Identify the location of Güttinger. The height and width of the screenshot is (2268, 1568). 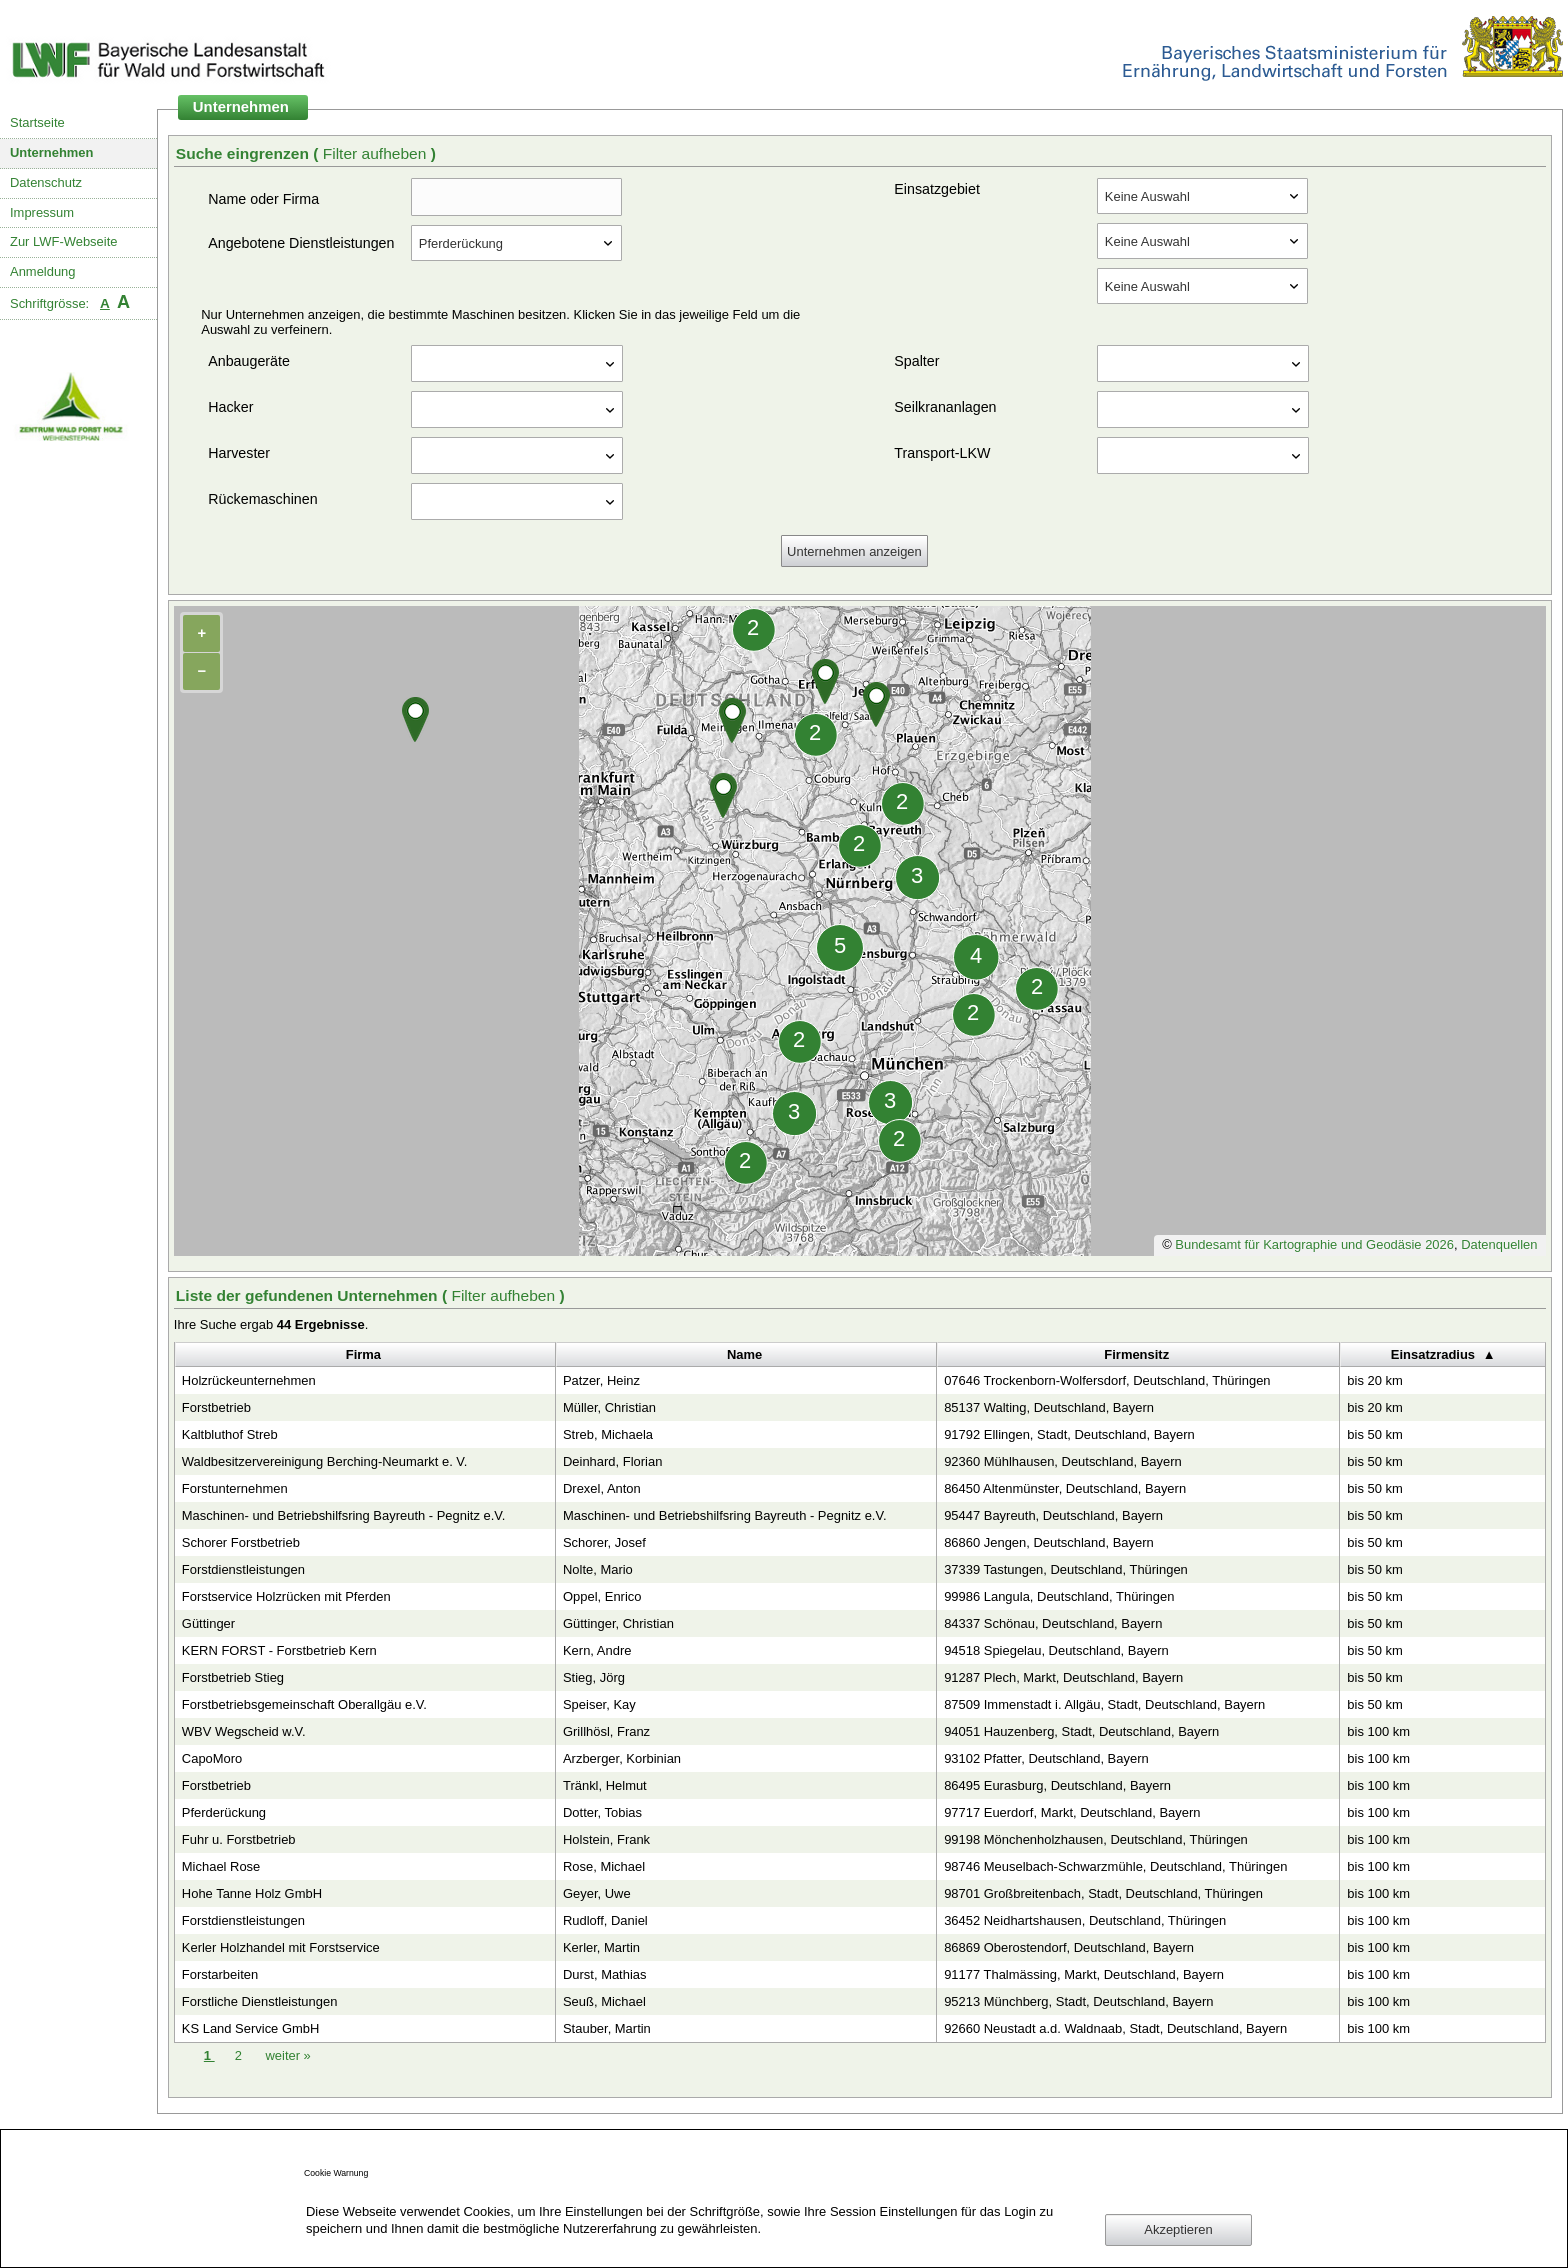
(208, 1623).